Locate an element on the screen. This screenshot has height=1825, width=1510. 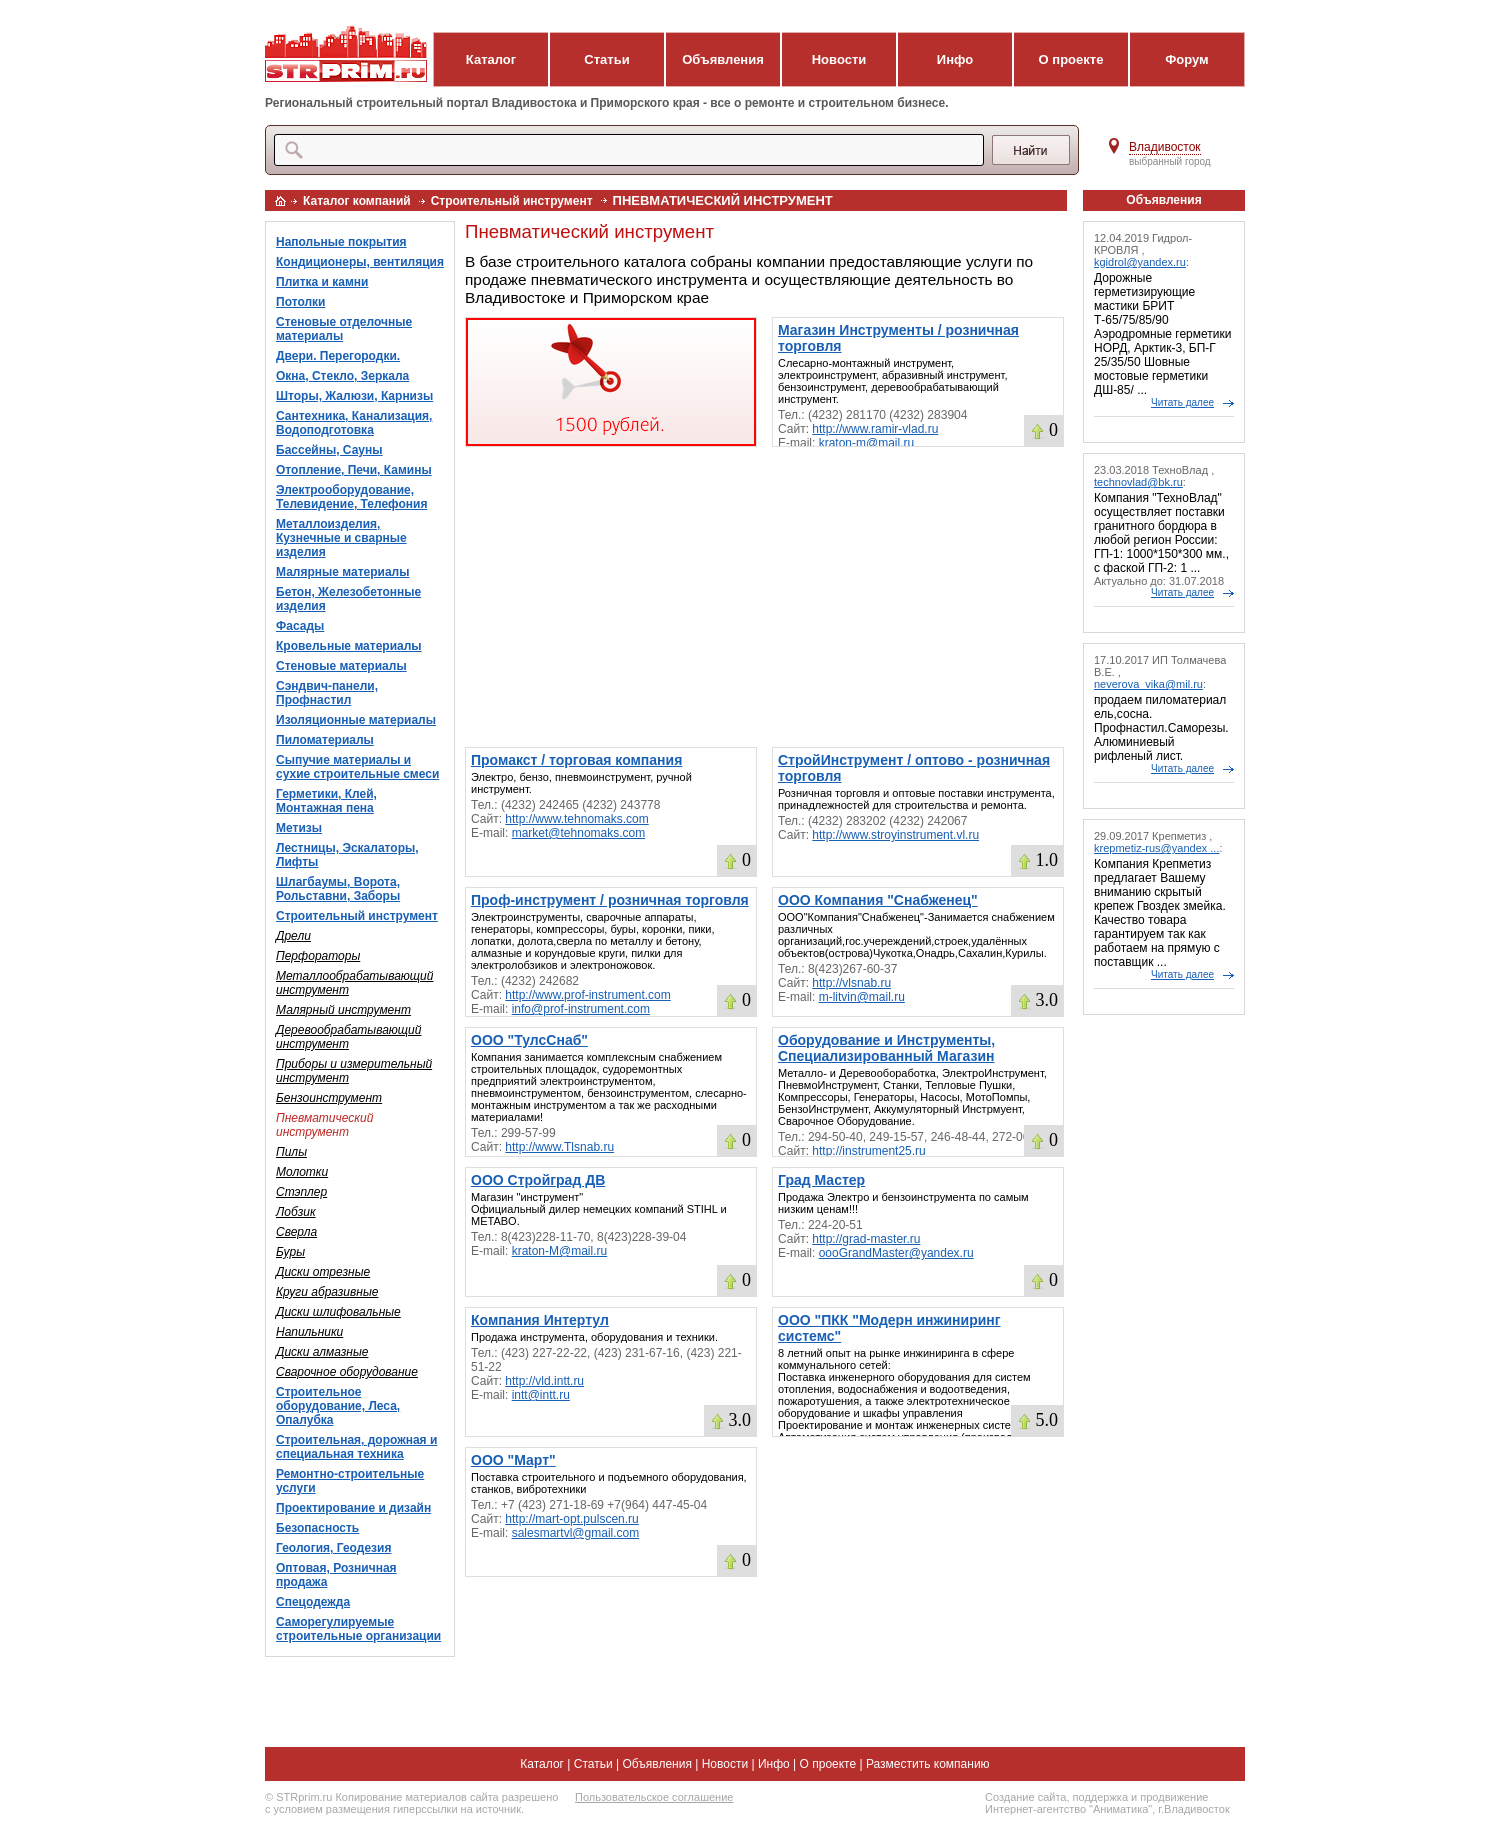
krepmetiz-rus@yandex ... is located at coordinates (1157, 848).